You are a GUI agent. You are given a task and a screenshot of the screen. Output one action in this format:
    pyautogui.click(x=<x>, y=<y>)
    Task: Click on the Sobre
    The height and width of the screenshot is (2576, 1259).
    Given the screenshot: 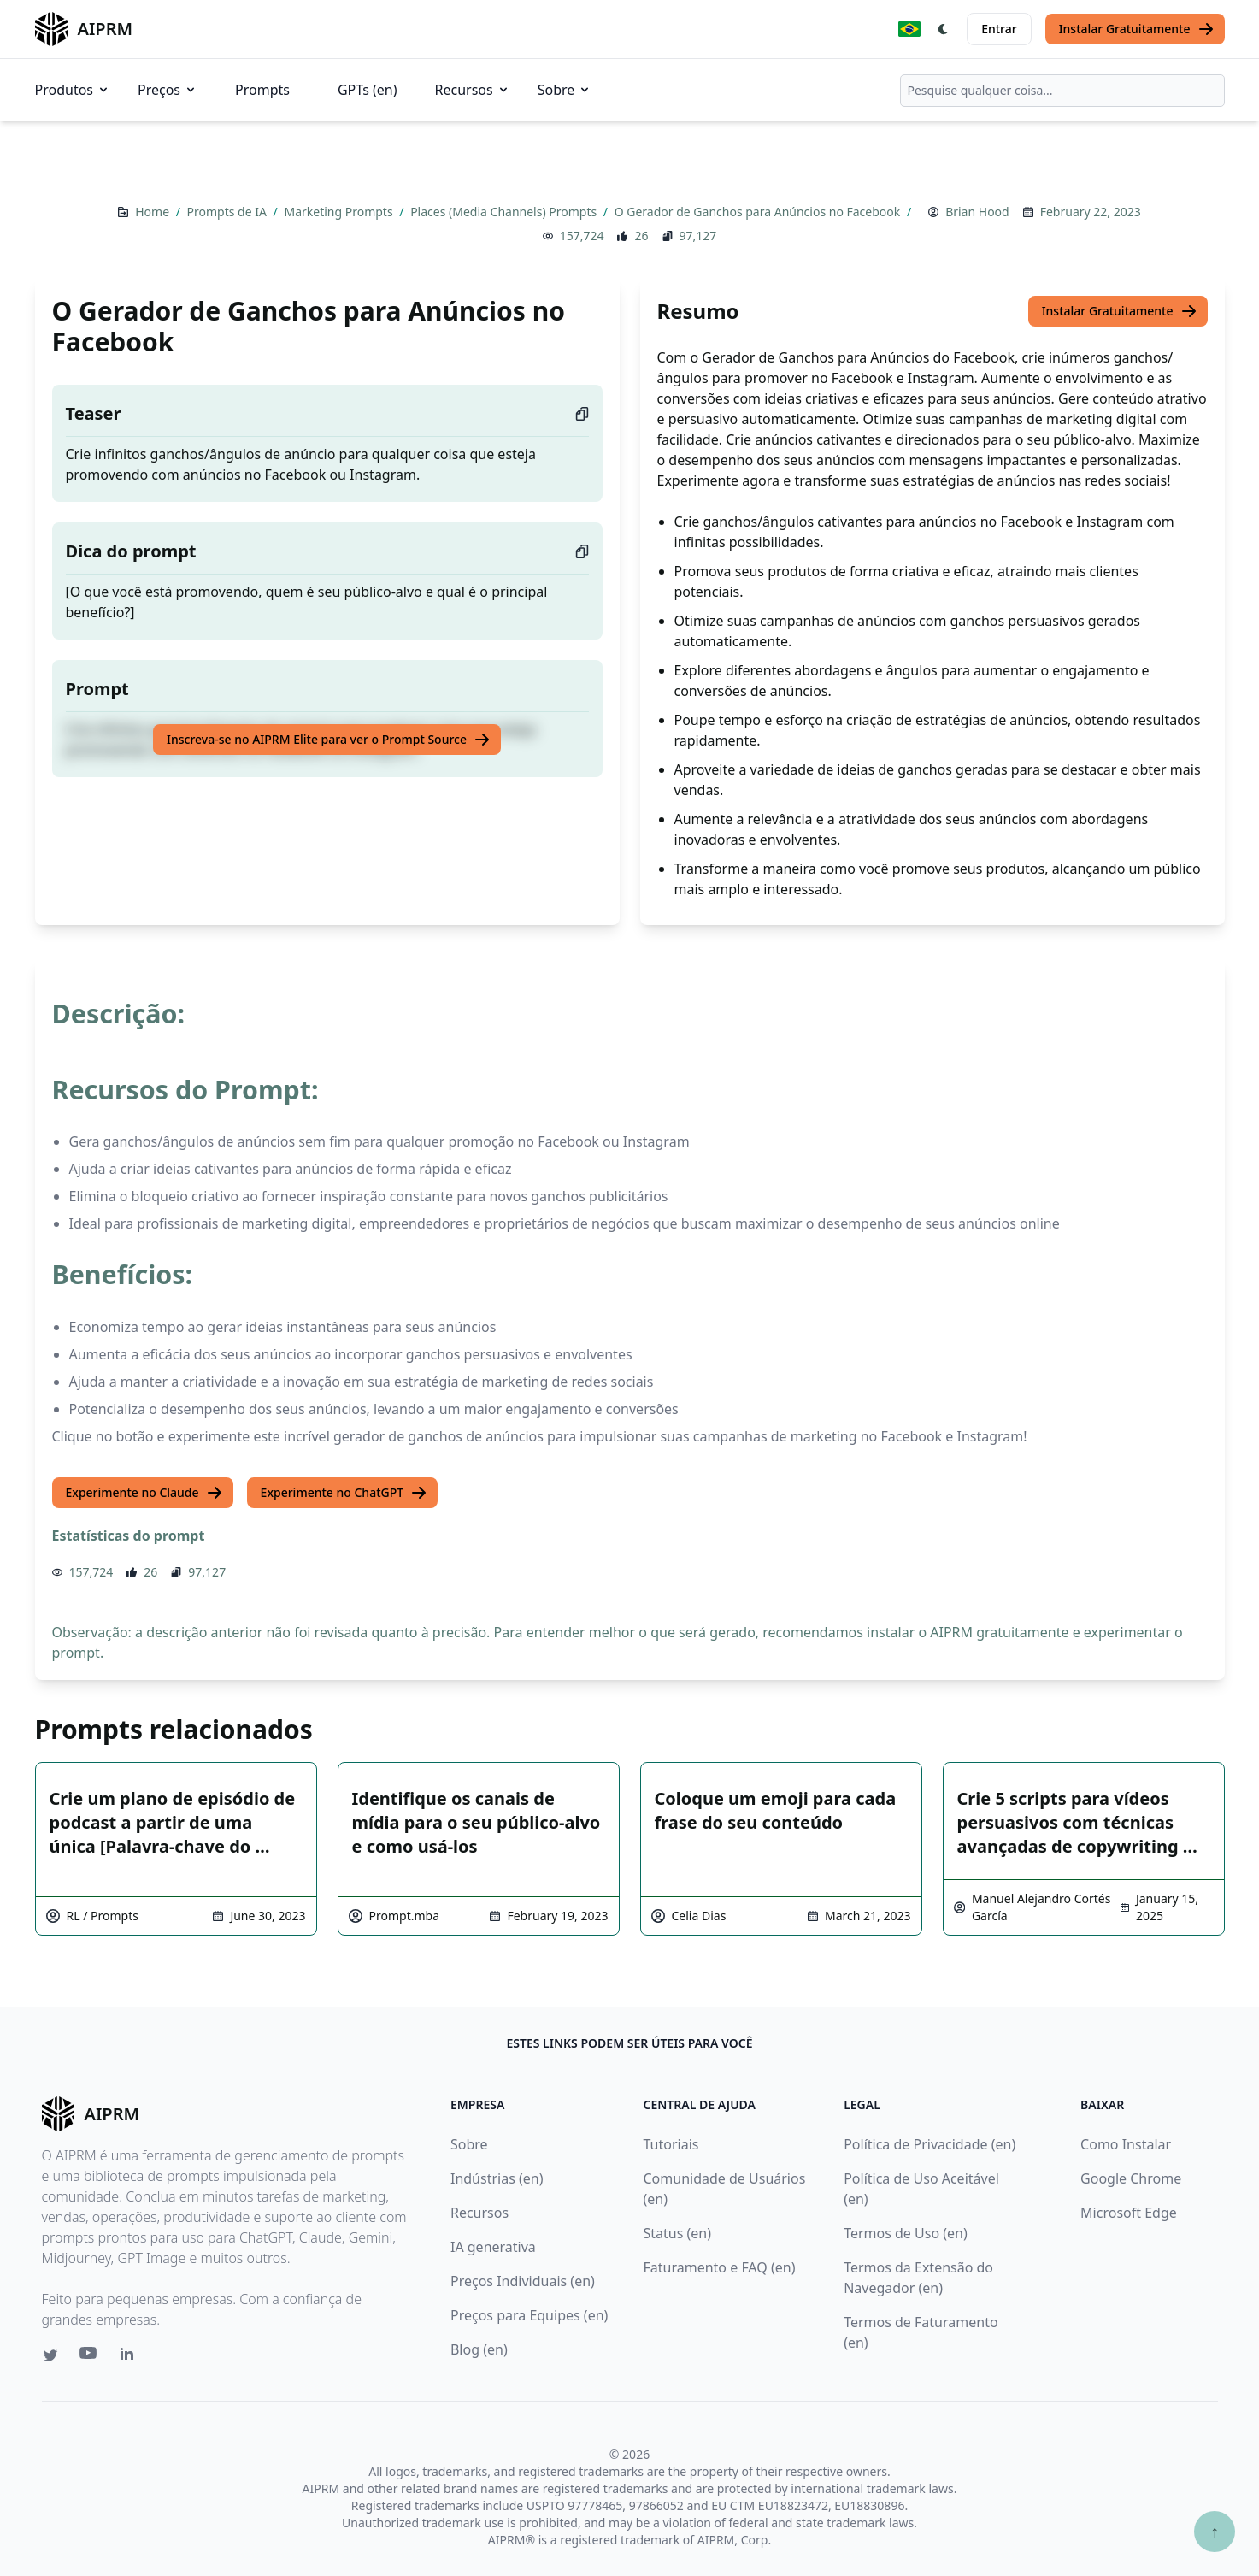 What is the action you would take?
    pyautogui.click(x=565, y=89)
    